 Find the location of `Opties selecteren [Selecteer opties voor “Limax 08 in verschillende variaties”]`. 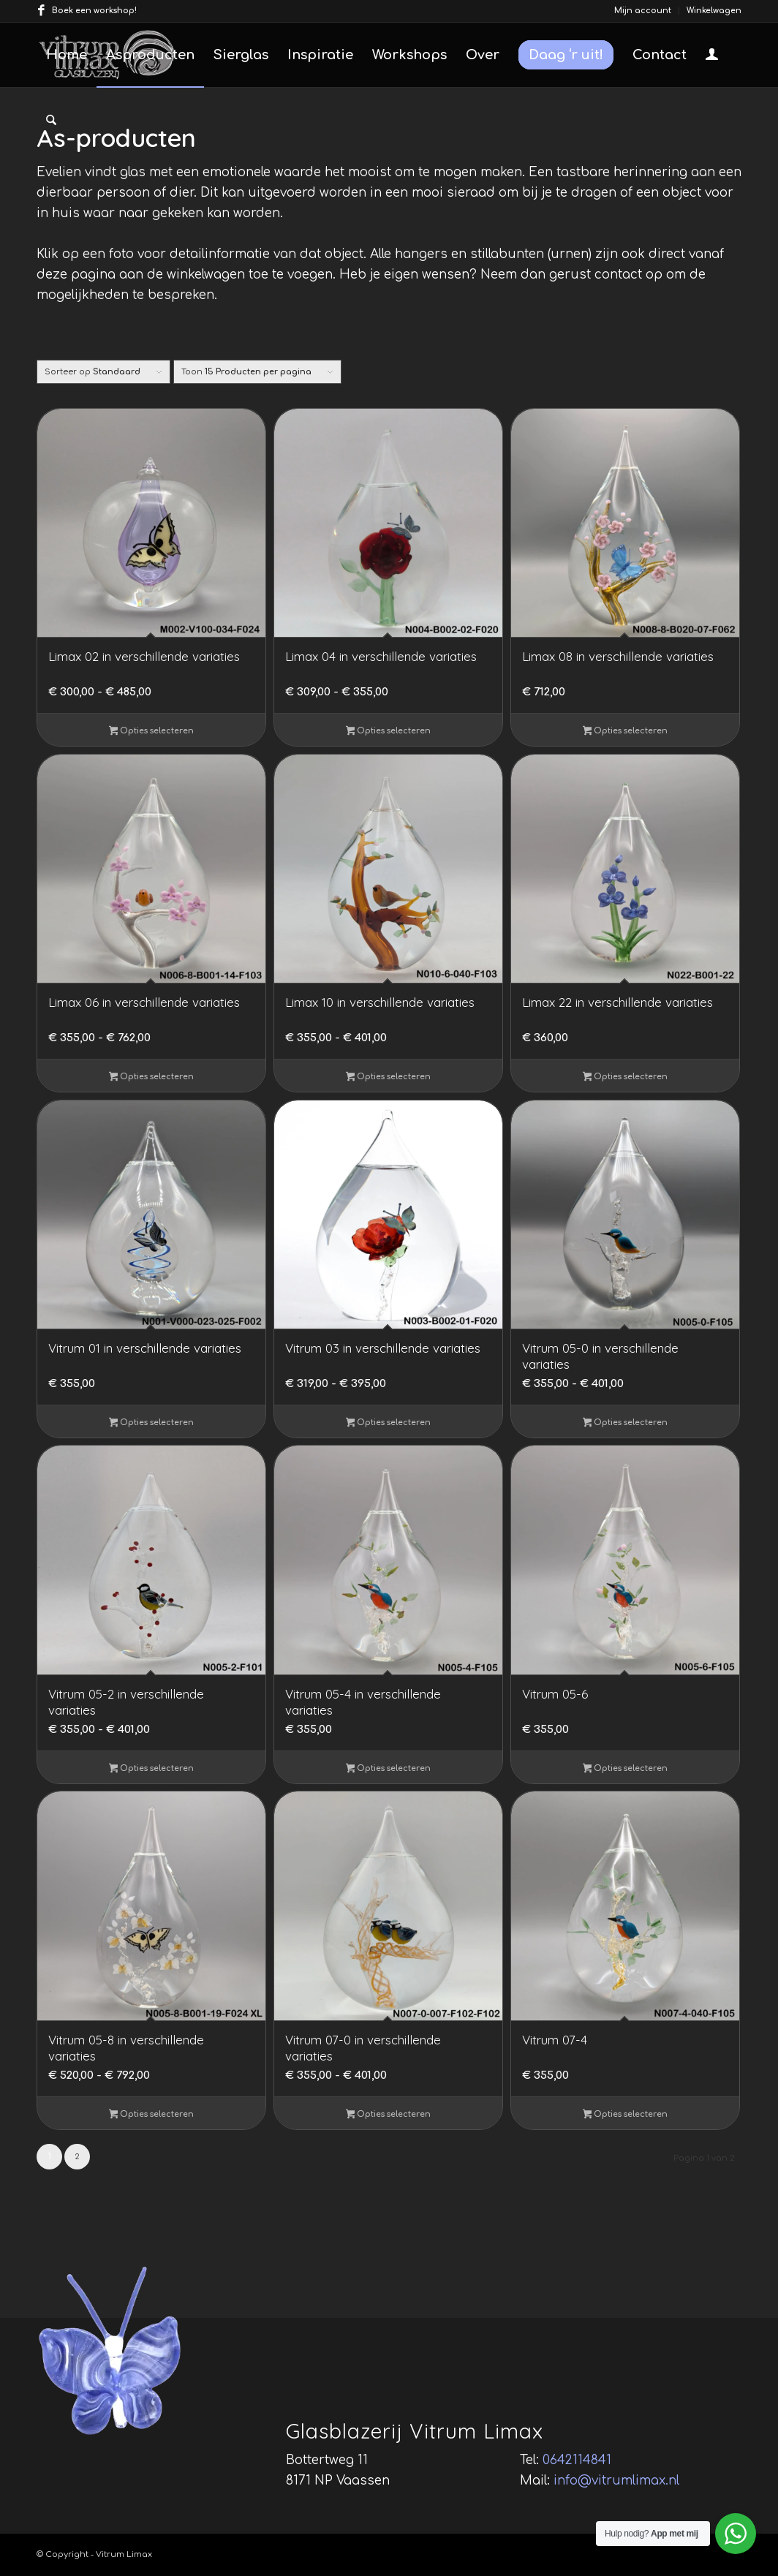

Opties selecteren [Selecteer opties voor “Limax 08 in verschillende variaties”] is located at coordinates (625, 732).